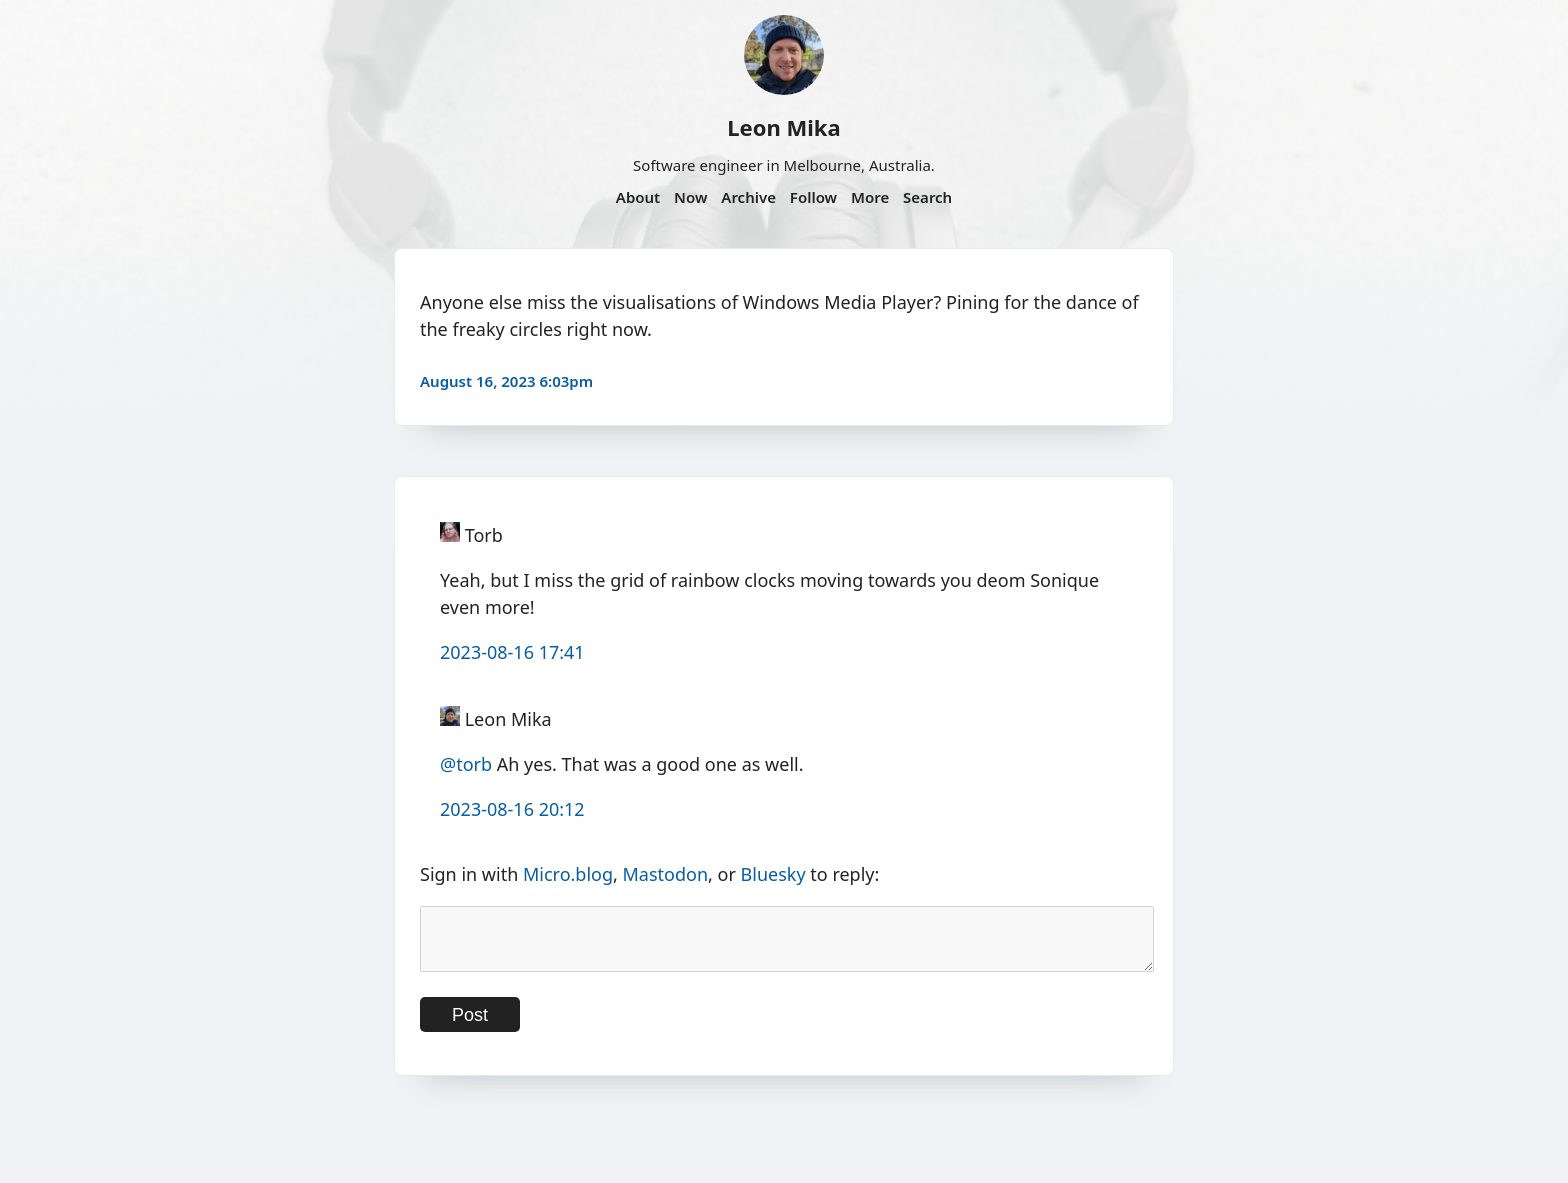  Describe the element at coordinates (813, 197) in the screenshot. I see `Follow` at that location.